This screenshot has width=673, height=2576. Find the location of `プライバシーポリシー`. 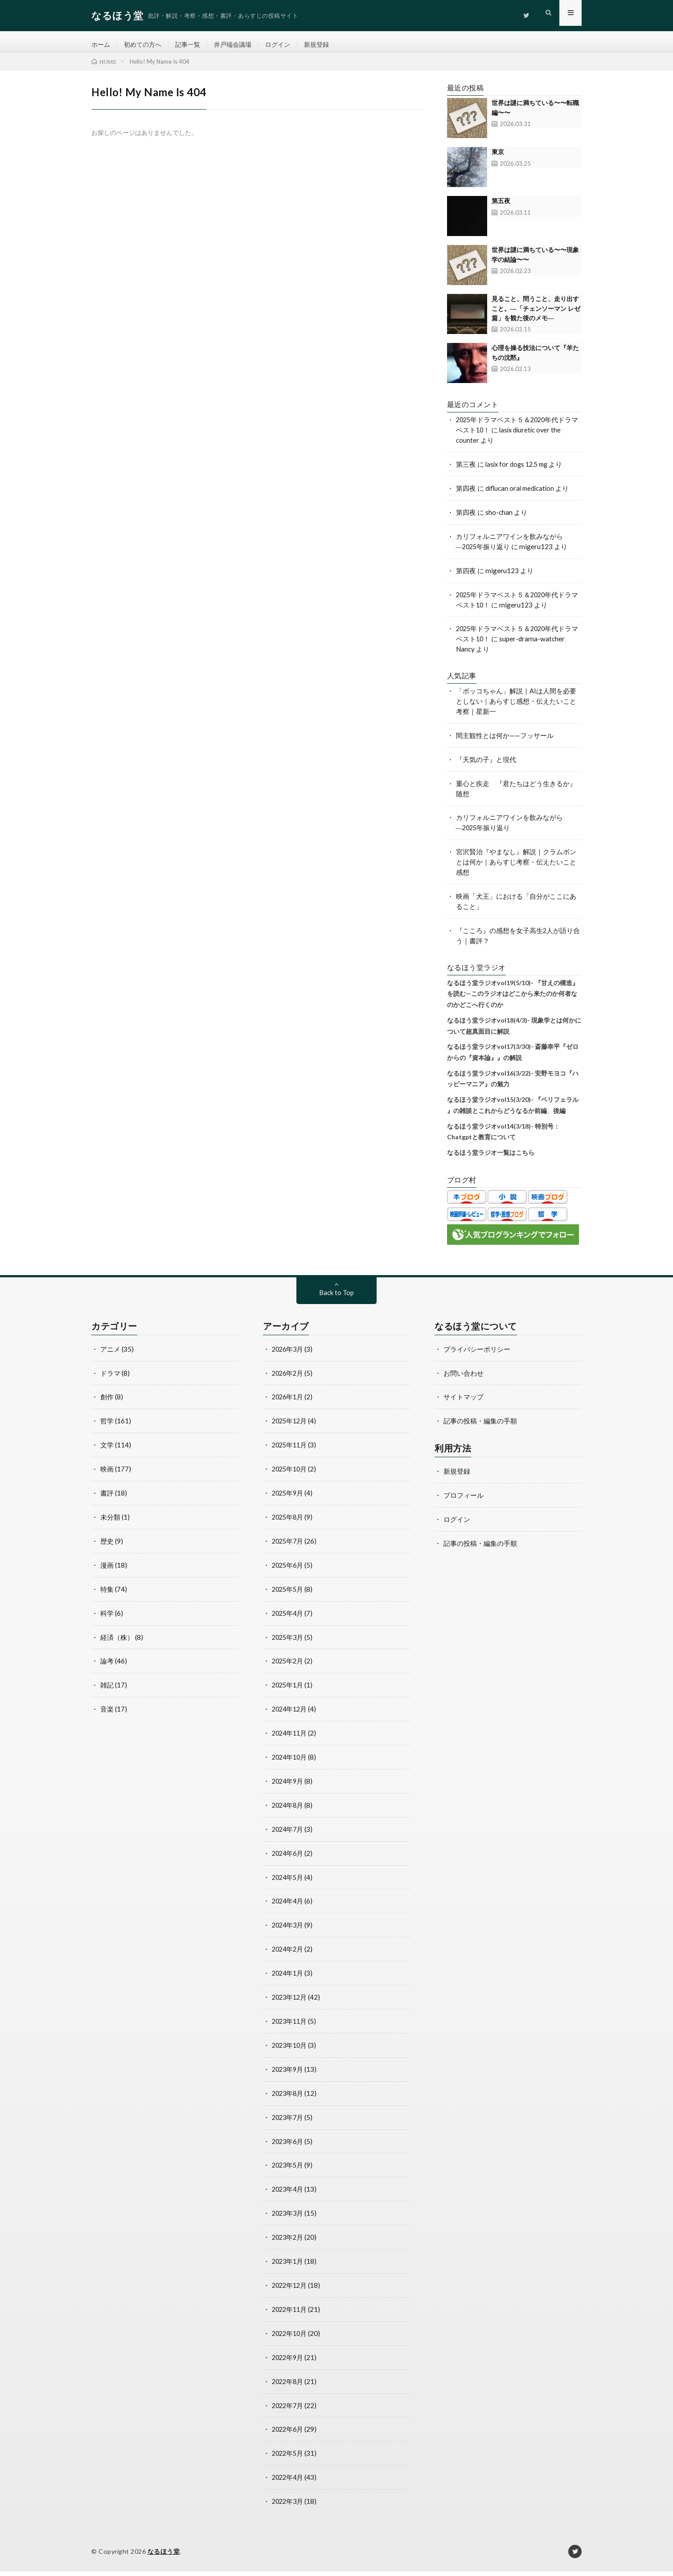

プライバシーポリシー is located at coordinates (476, 1354).